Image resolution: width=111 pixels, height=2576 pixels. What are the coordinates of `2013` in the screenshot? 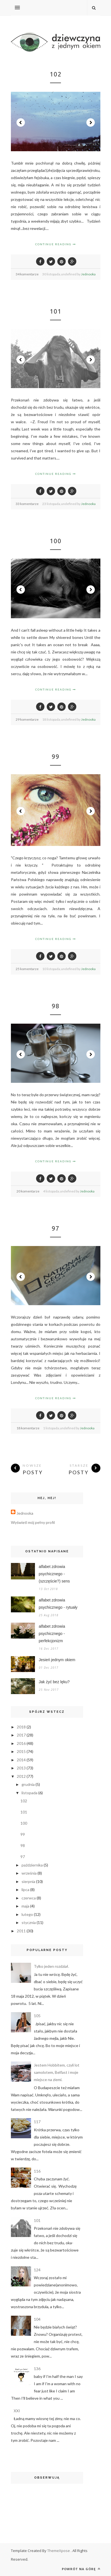 It's located at (21, 1768).